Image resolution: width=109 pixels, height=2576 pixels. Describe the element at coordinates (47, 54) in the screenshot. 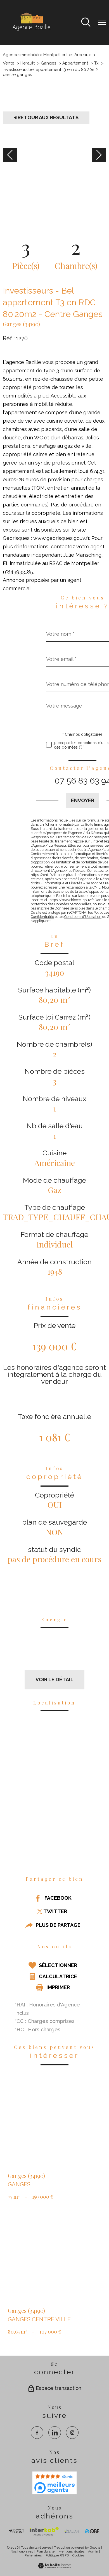

I see `Agence immobilière Montpellier Les Arceaux` at that location.